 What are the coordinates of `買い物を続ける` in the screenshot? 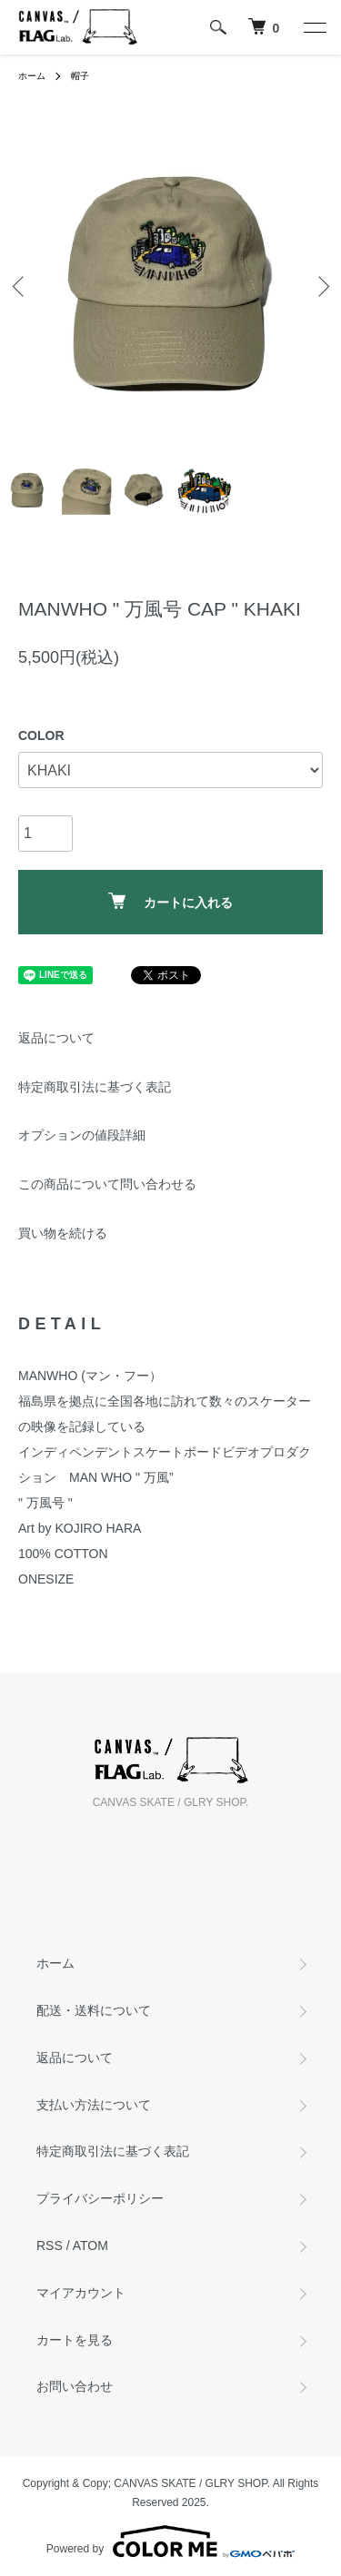 It's located at (62, 1233).